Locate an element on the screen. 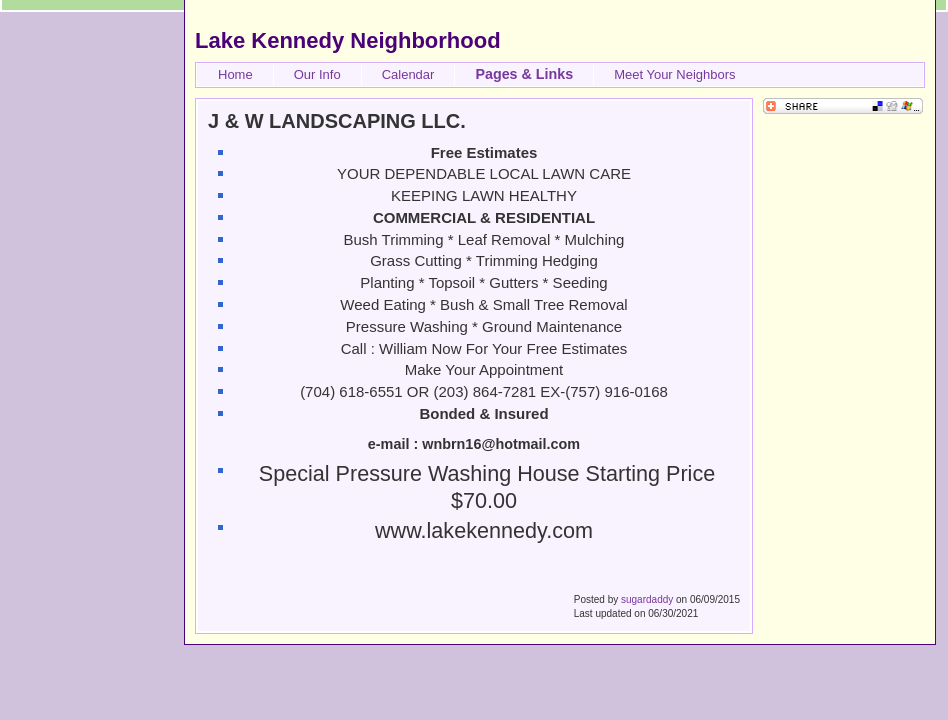 The width and height of the screenshot is (948, 720). Our Info is located at coordinates (317, 74).